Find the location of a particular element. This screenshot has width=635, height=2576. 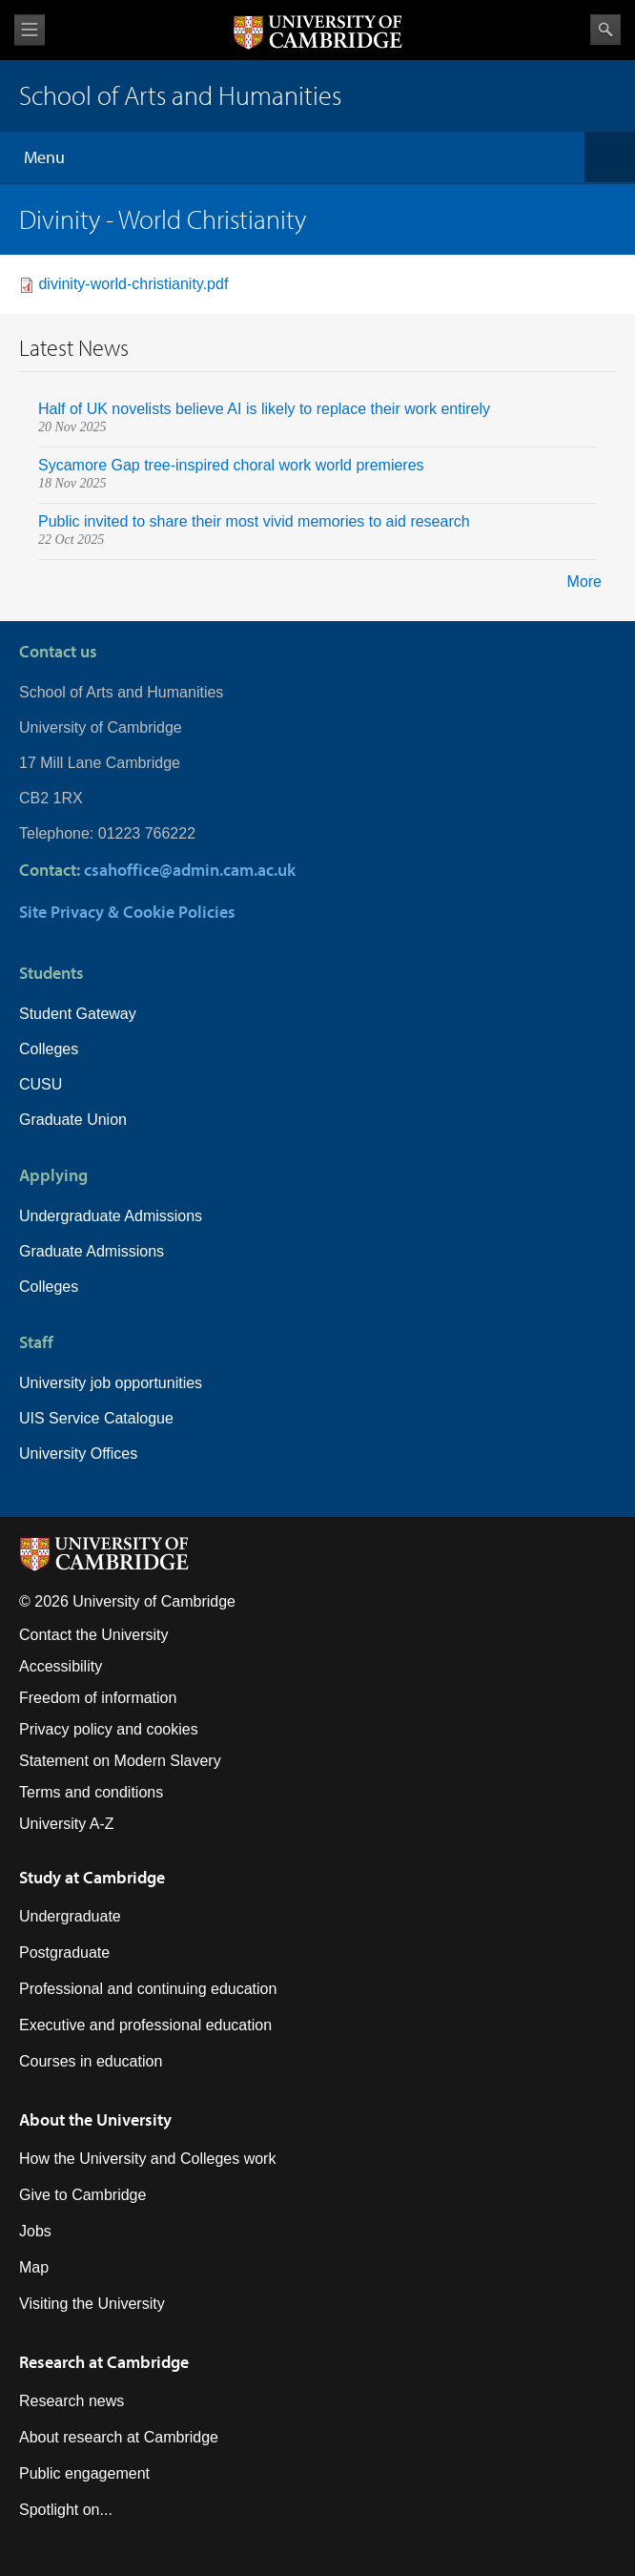

Site Privacy & Cookie Policies is located at coordinates (127, 912).